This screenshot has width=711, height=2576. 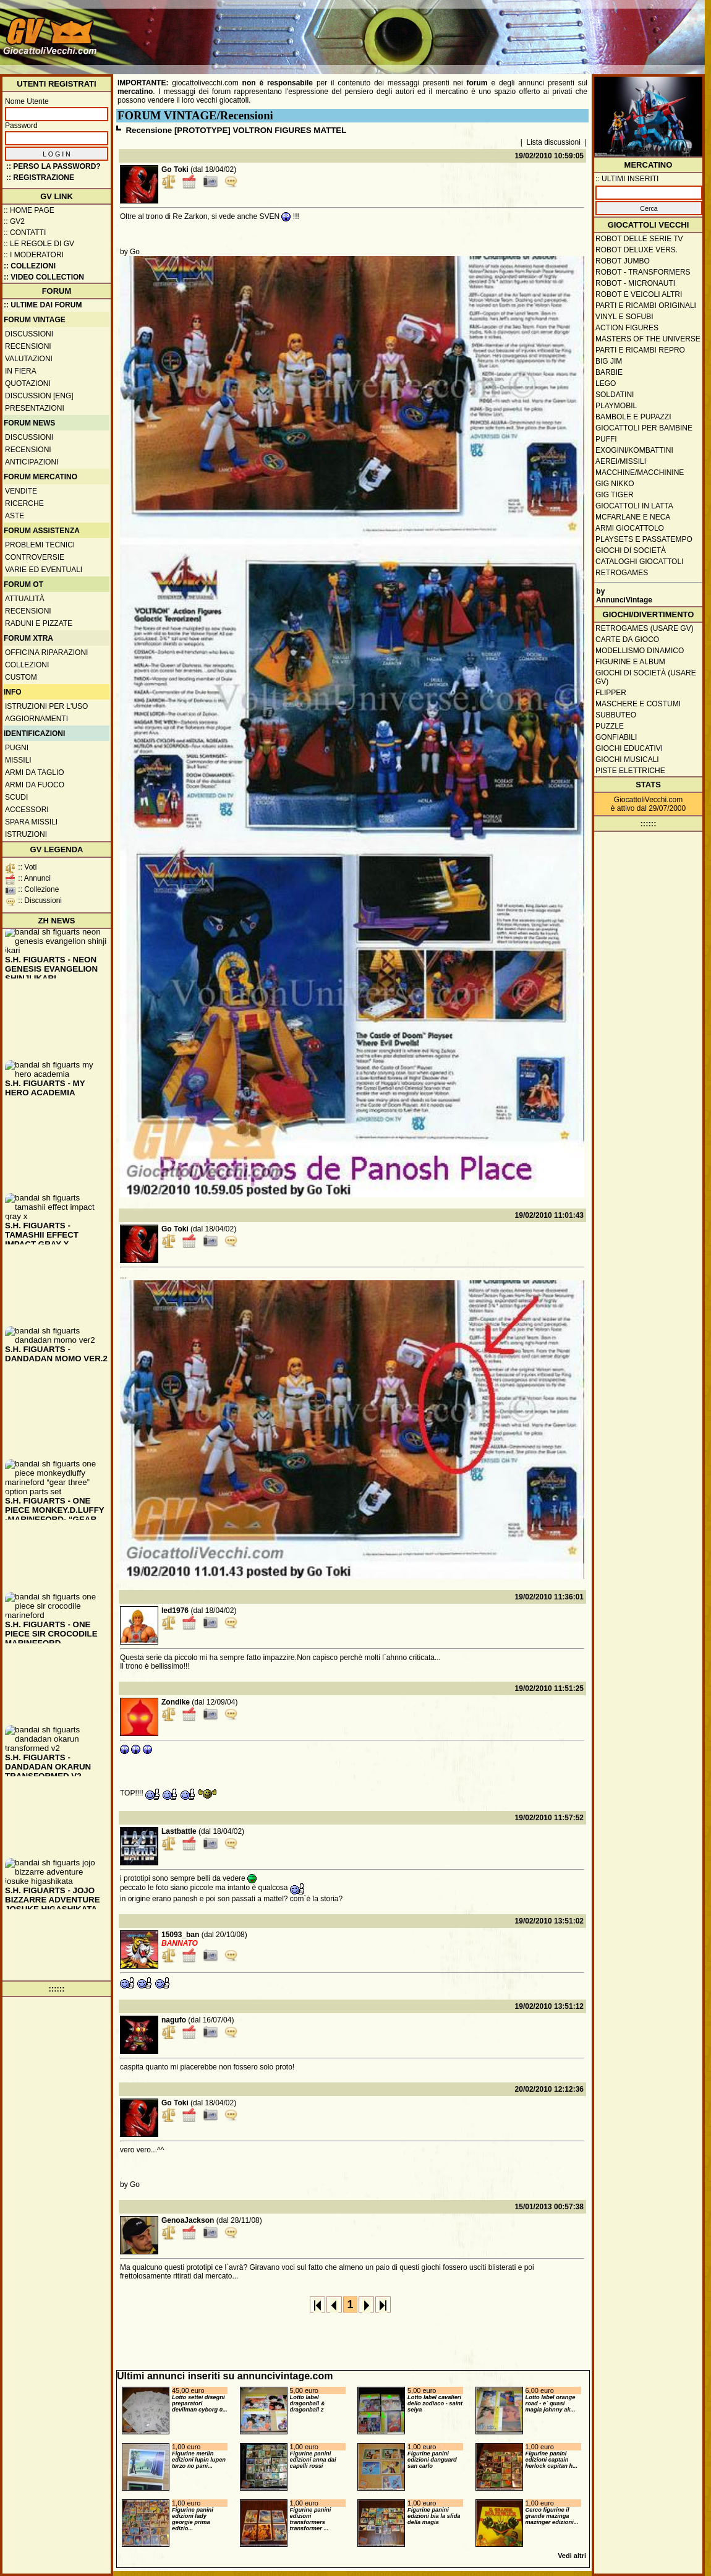 I want to click on :: Home Page, so click(x=29, y=210).